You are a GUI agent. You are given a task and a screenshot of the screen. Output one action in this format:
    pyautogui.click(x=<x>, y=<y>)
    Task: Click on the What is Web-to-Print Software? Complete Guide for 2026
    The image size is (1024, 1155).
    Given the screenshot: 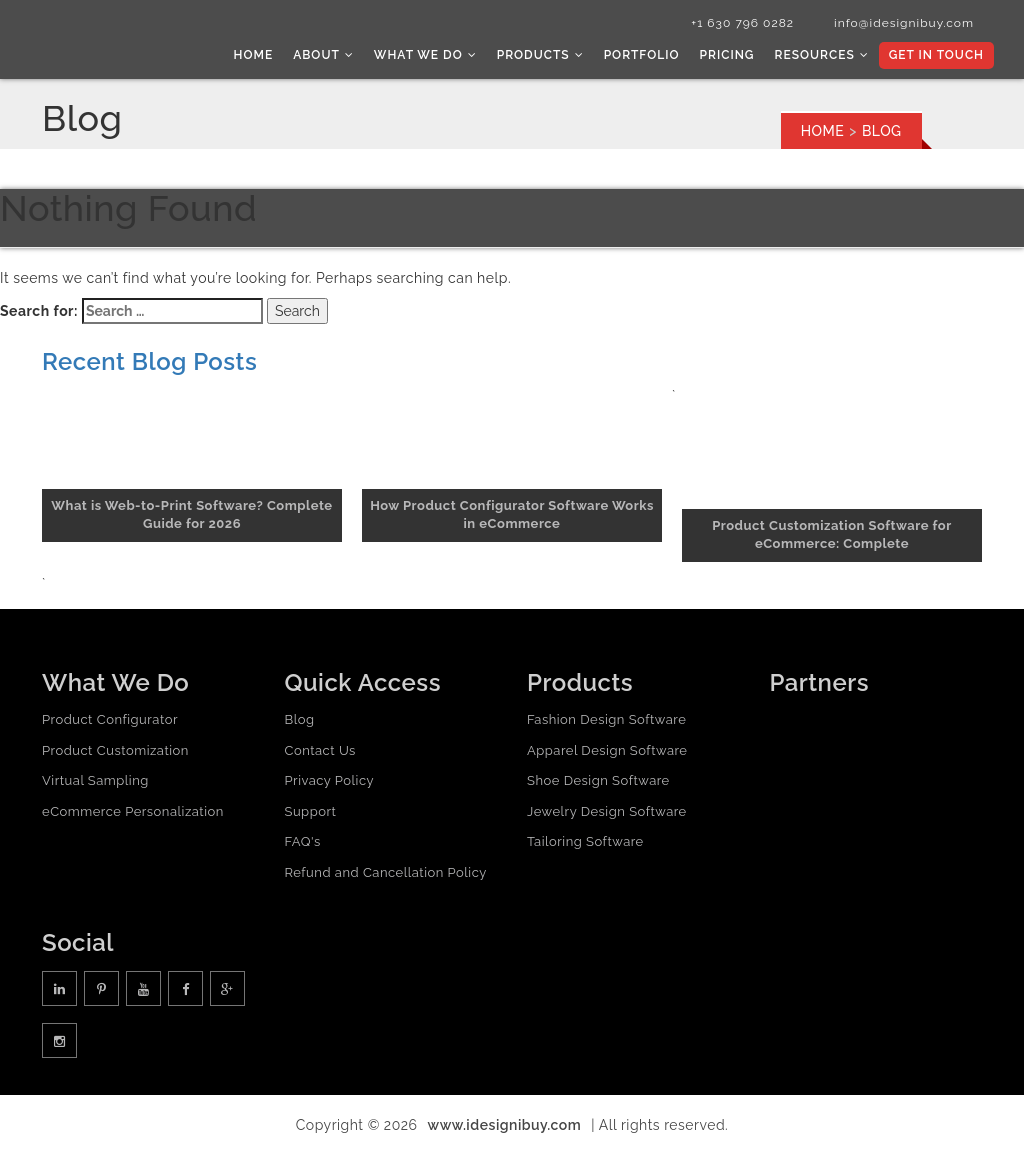 What is the action you would take?
    pyautogui.click(x=191, y=515)
    